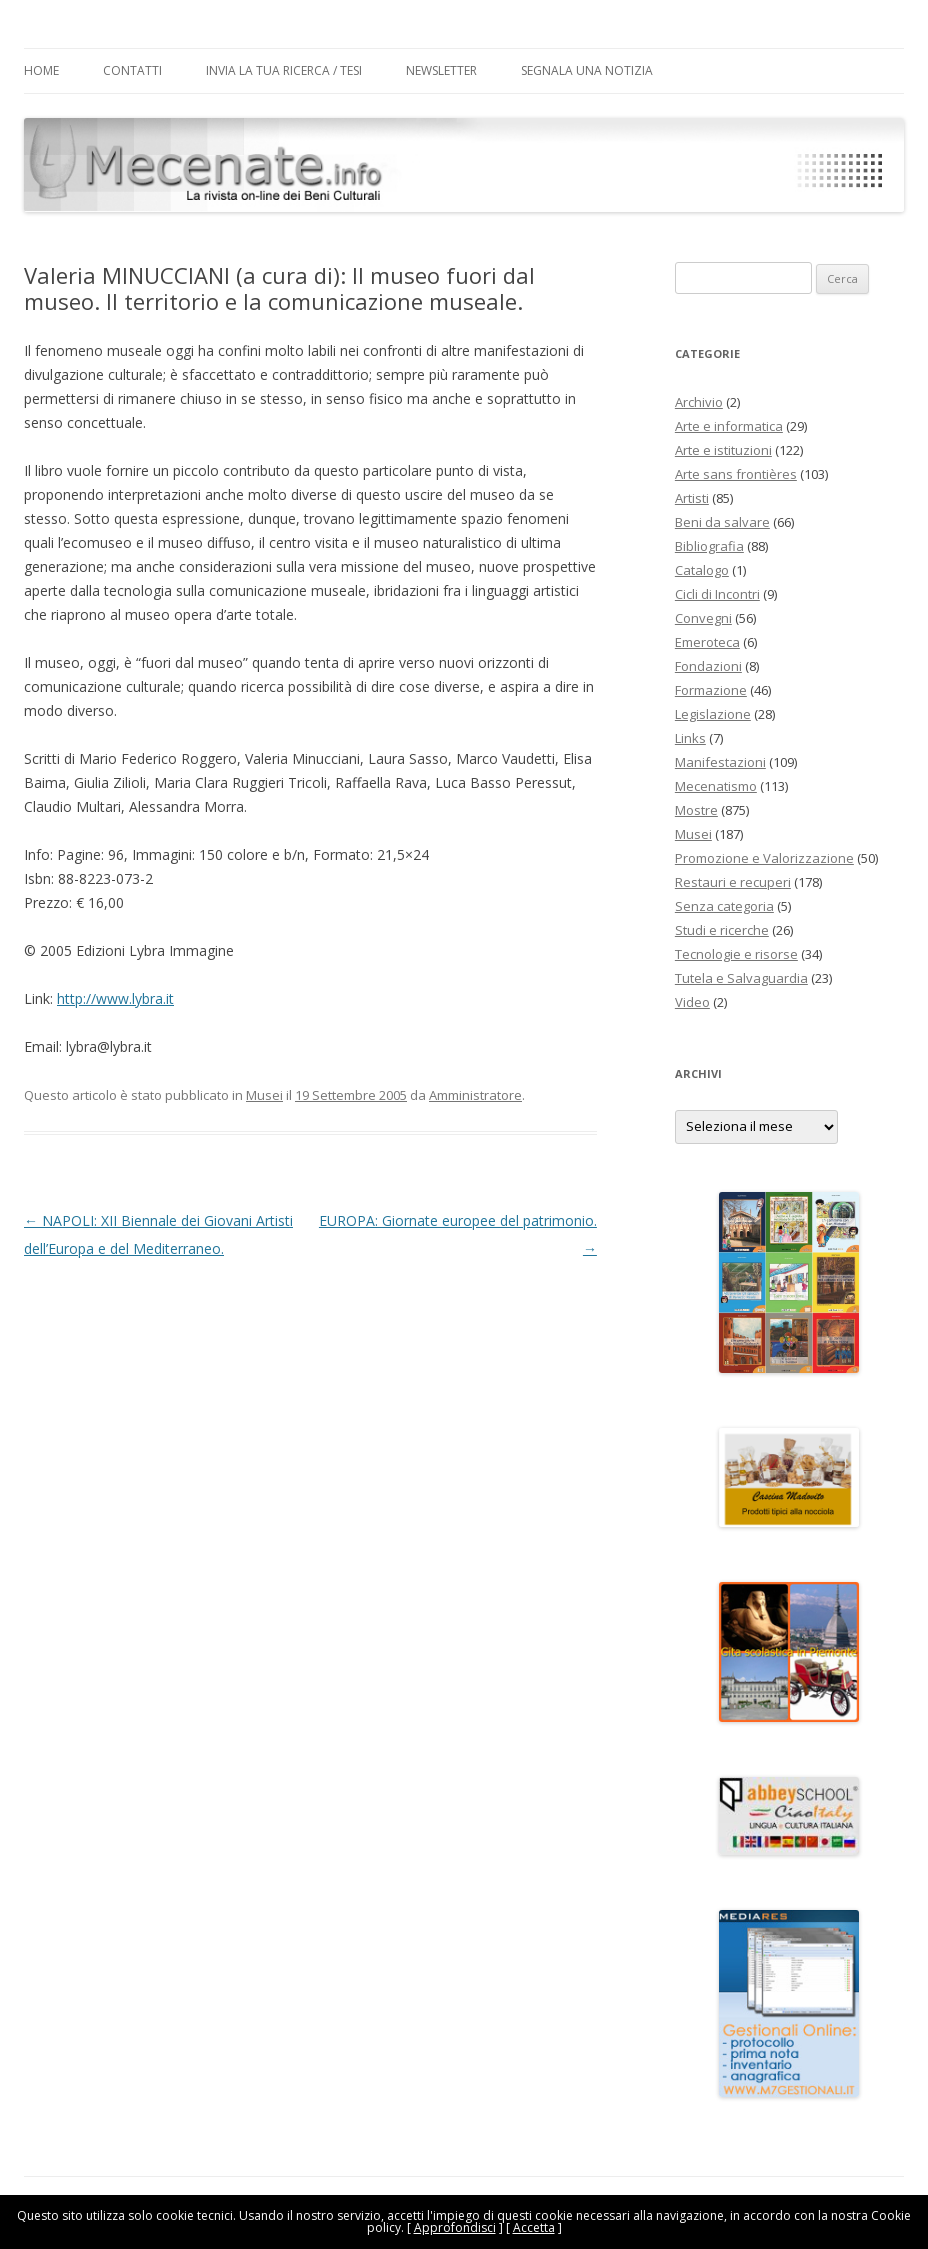  What do you see at coordinates (736, 474) in the screenshot?
I see `Arte sans frontières` at bounding box center [736, 474].